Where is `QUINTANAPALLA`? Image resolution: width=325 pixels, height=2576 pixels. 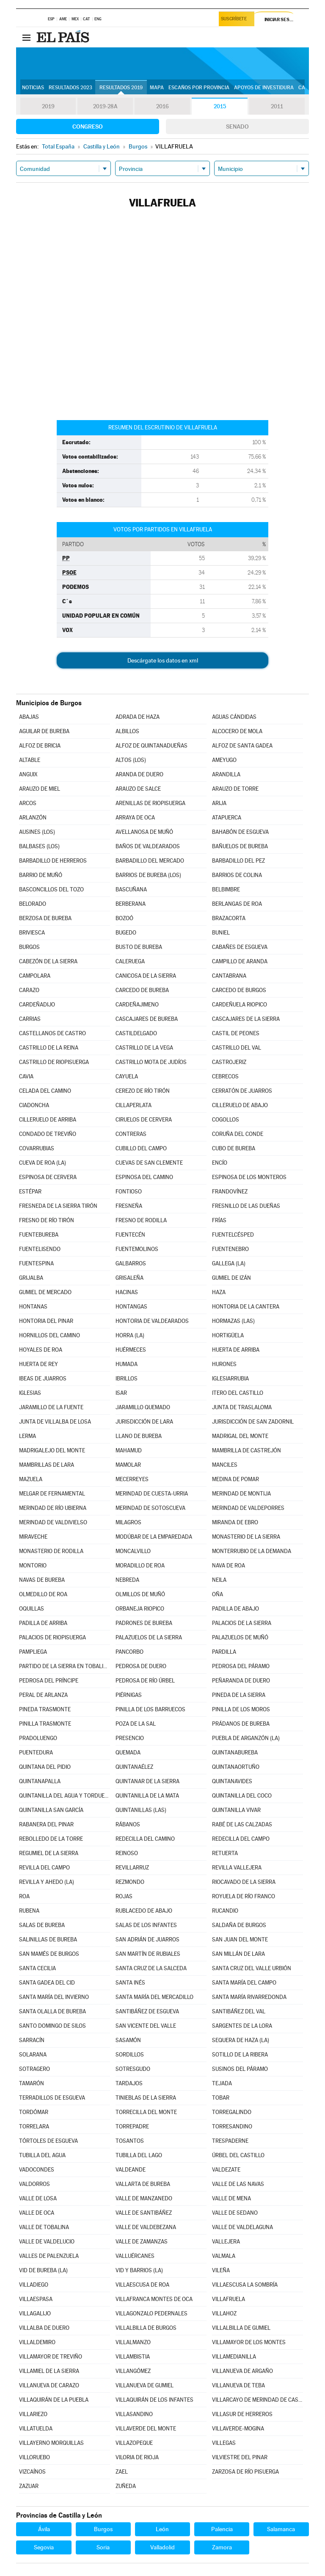 QUINTANAPALLA is located at coordinates (40, 1781).